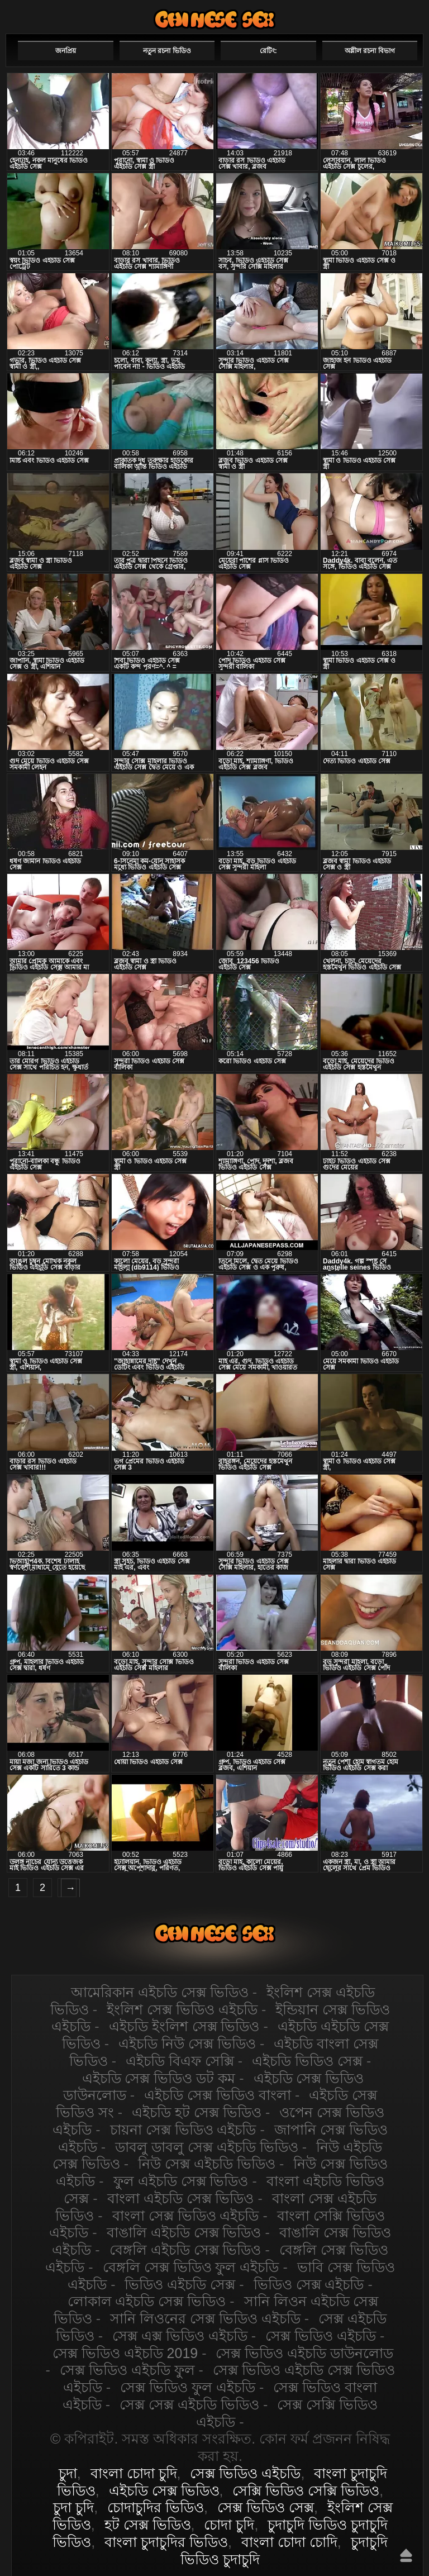  I want to click on বাংলা এইচডি সেক্স ভিডিও, so click(180, 2198).